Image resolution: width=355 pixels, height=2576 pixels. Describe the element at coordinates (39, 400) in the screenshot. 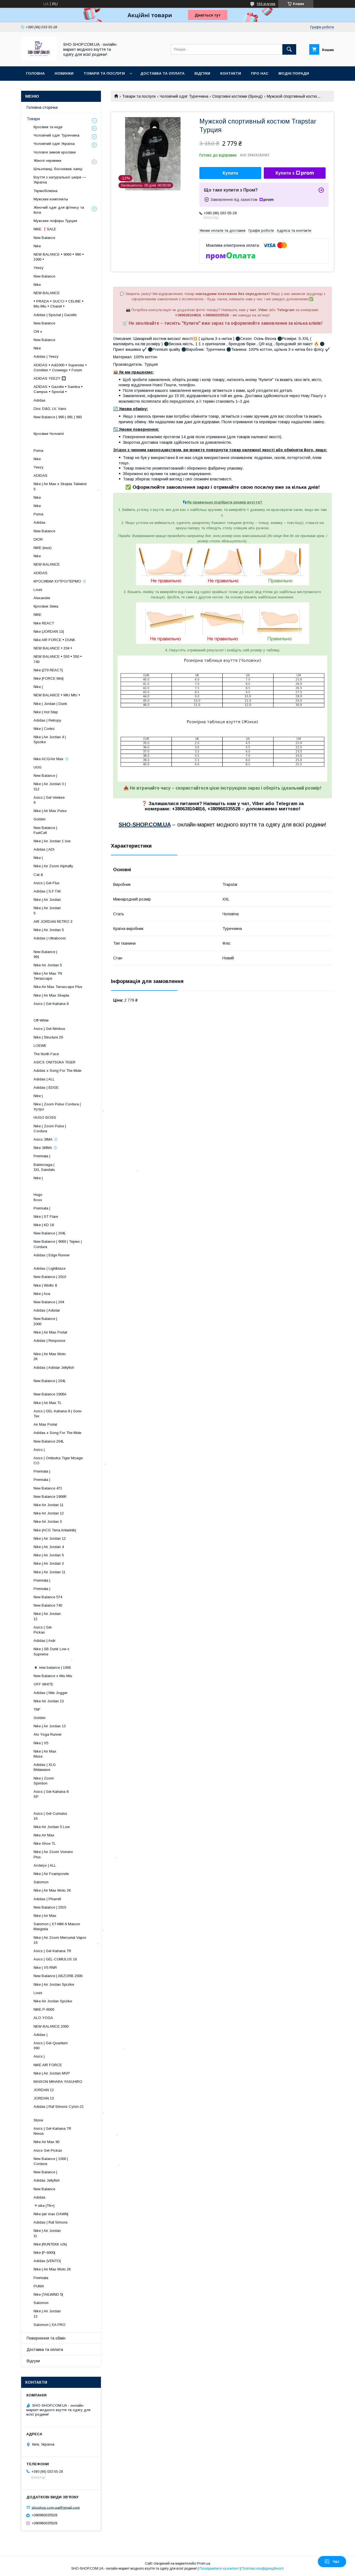

I see `Adidas` at that location.